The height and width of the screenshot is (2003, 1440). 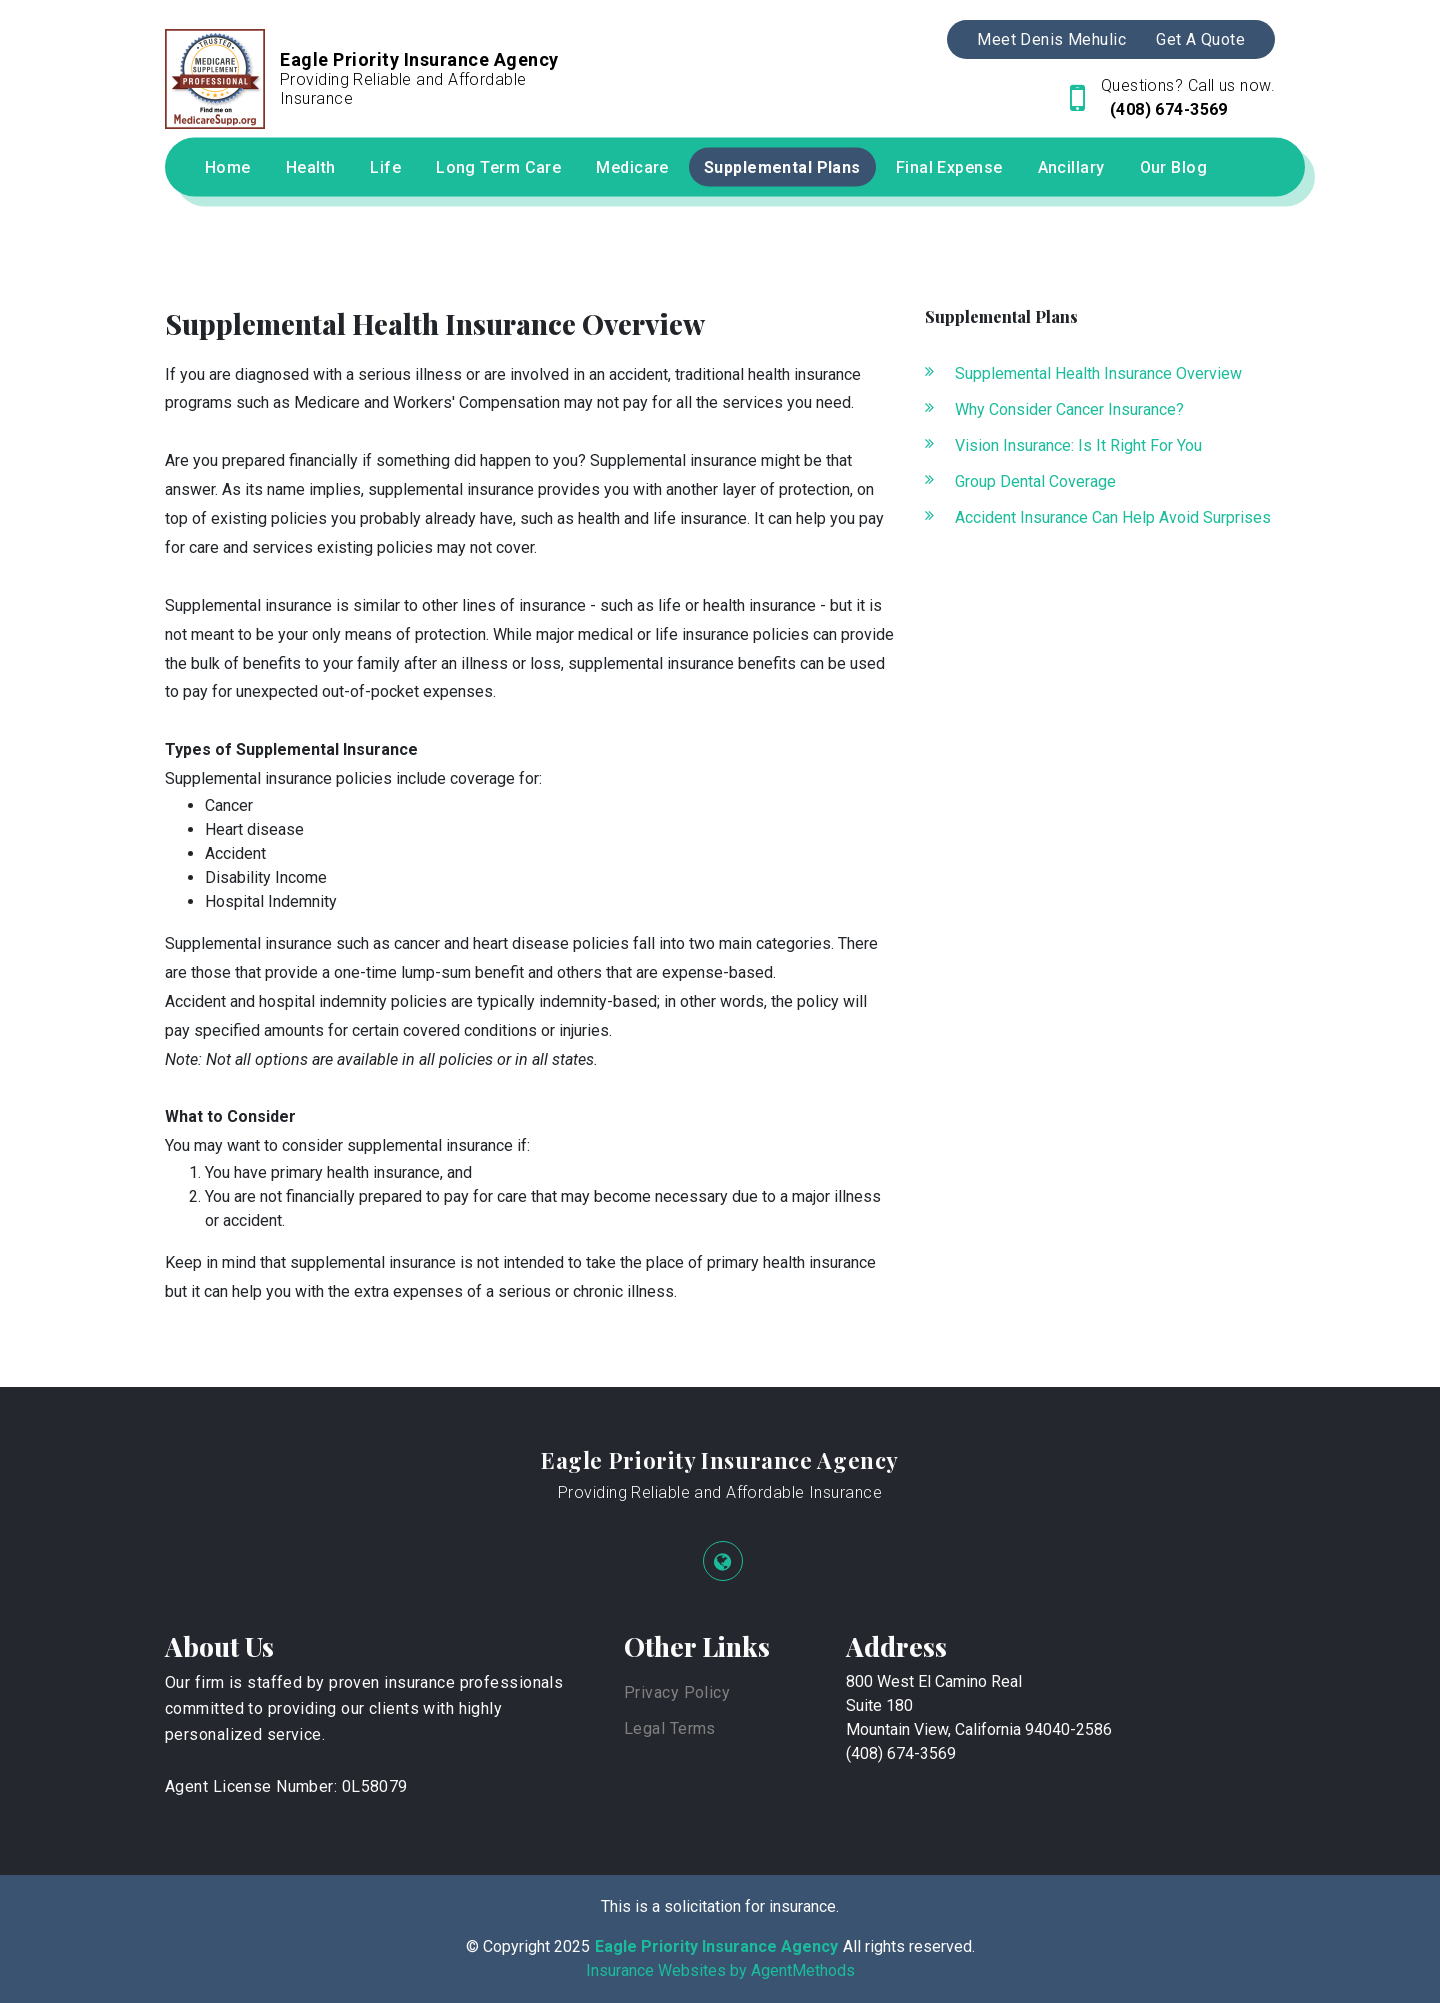 I want to click on Providing Reliable and Affordable Insurance, so click(x=720, y=1492).